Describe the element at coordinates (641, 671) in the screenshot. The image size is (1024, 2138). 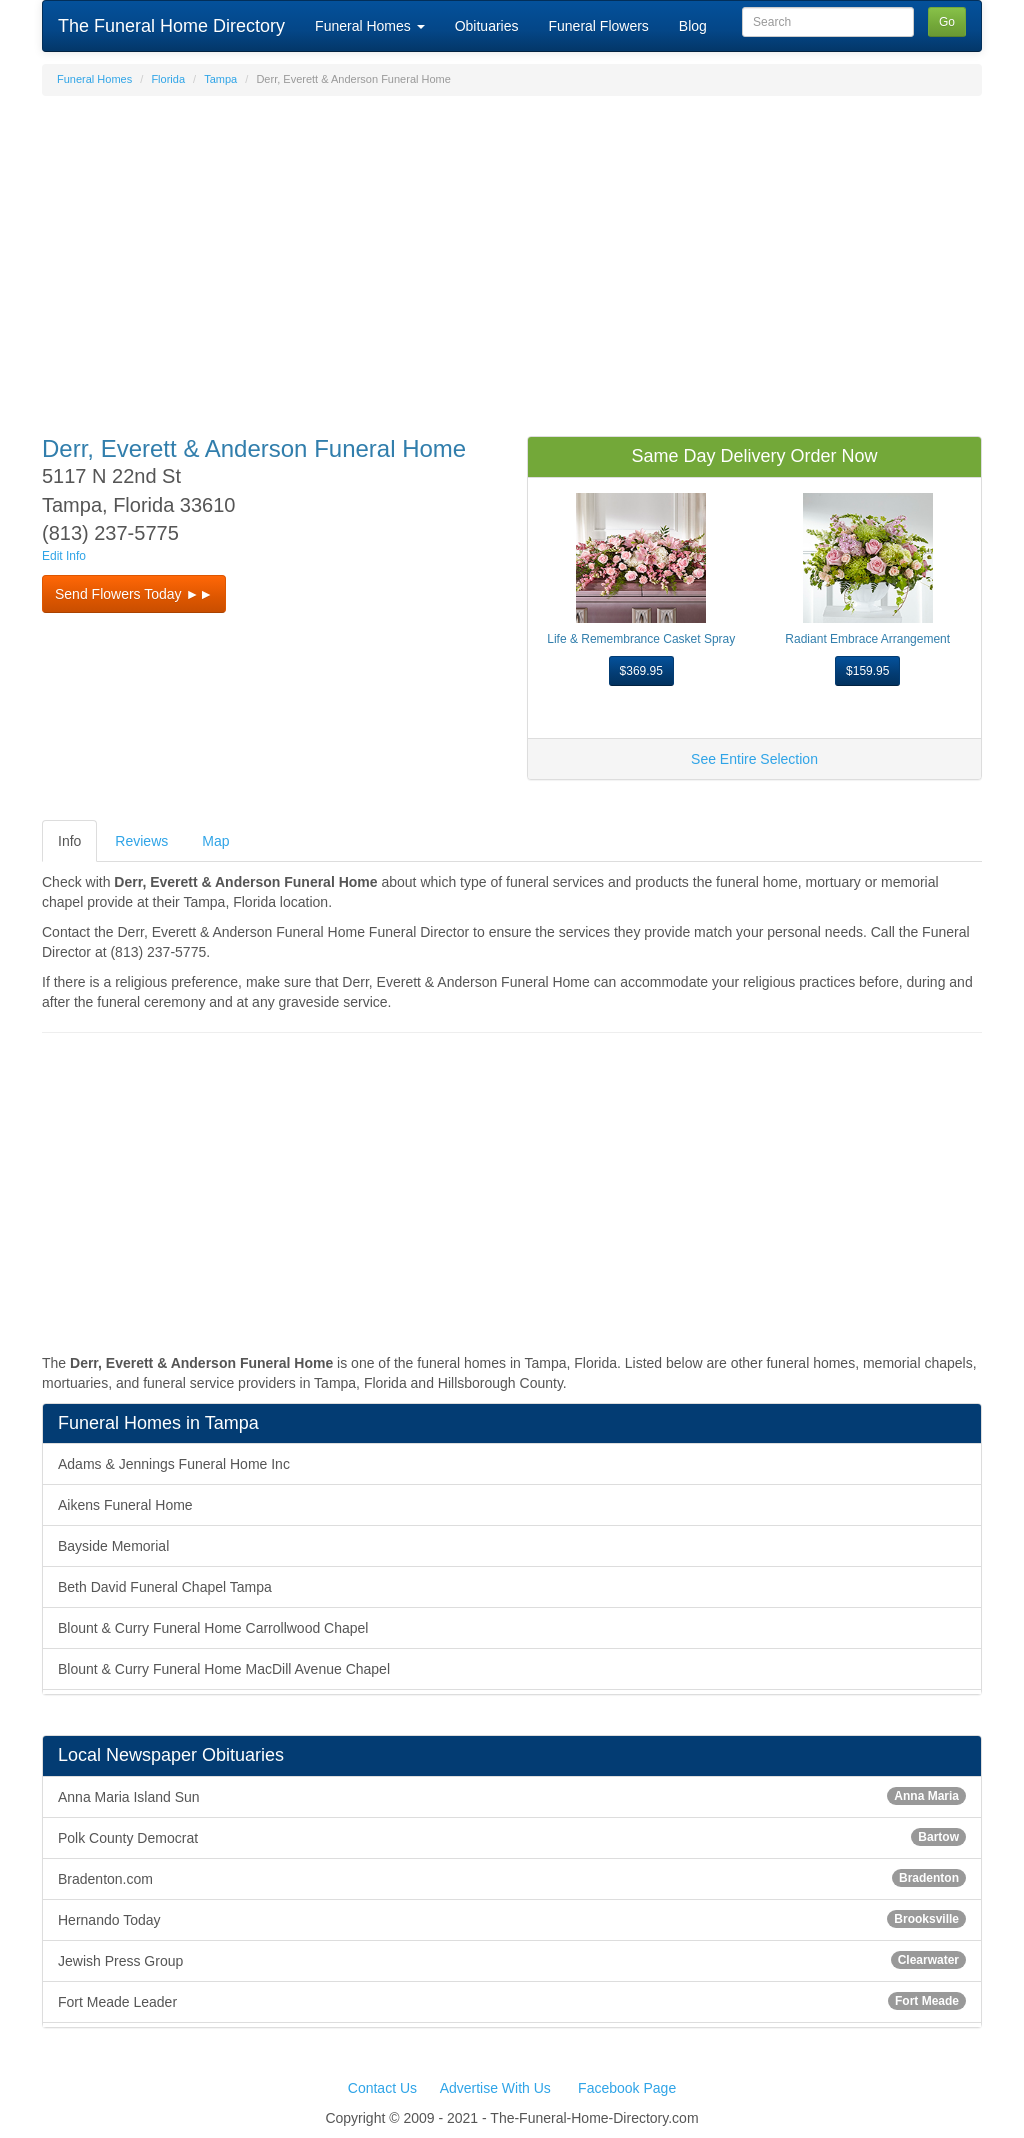
I see `$369.95` at that location.